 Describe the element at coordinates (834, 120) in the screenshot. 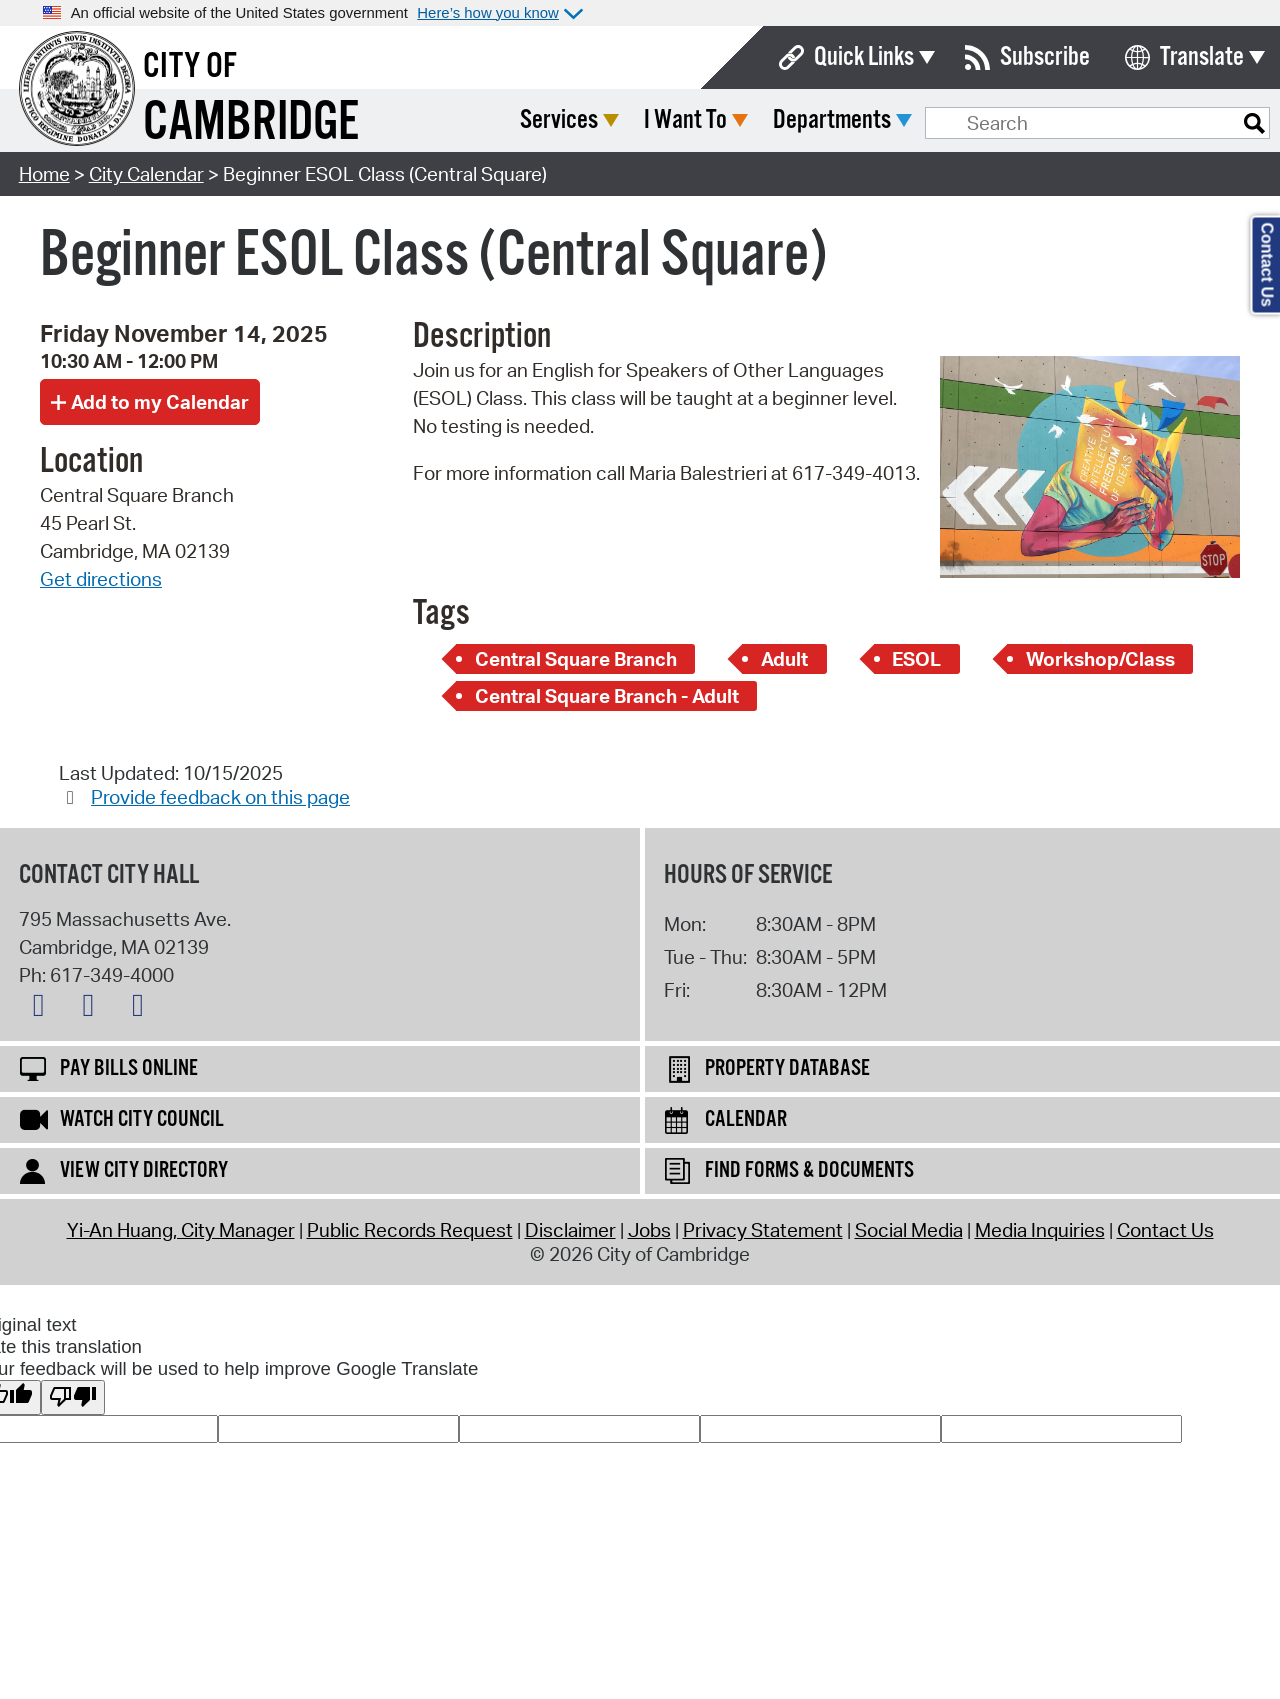

I see `I Want To` at that location.